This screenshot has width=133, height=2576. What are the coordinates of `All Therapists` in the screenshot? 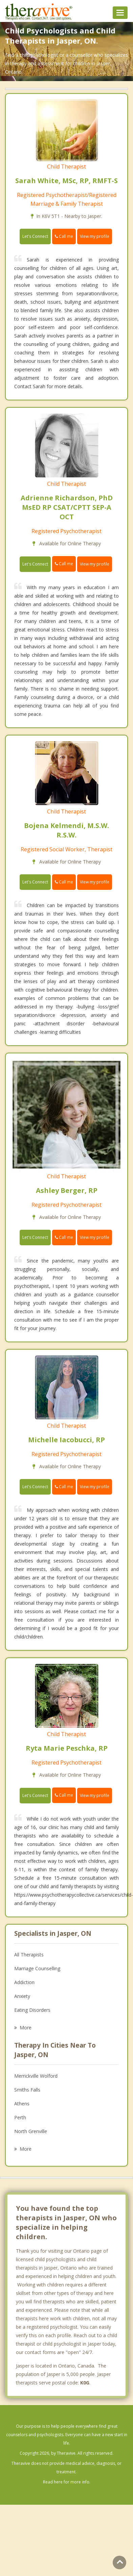 It's located at (29, 1954).